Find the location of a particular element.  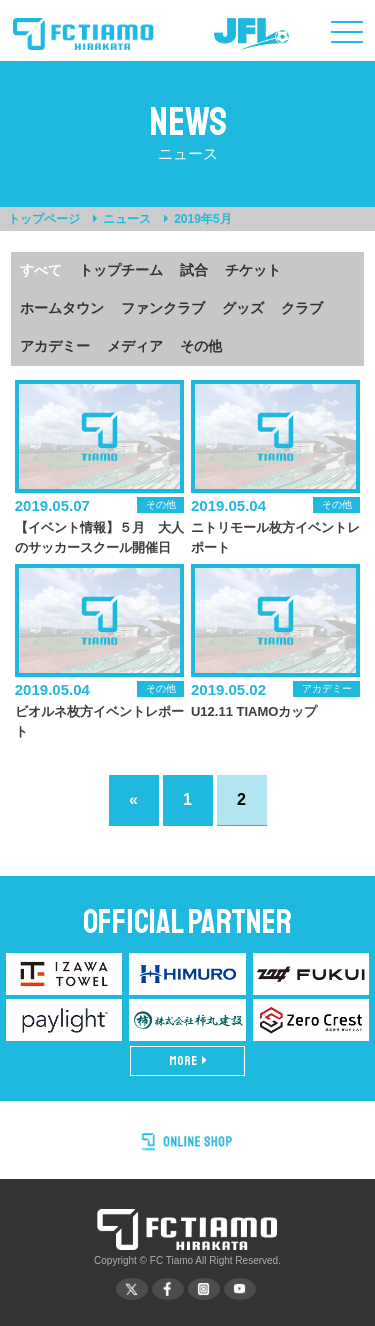

グッズ is located at coordinates (243, 308).